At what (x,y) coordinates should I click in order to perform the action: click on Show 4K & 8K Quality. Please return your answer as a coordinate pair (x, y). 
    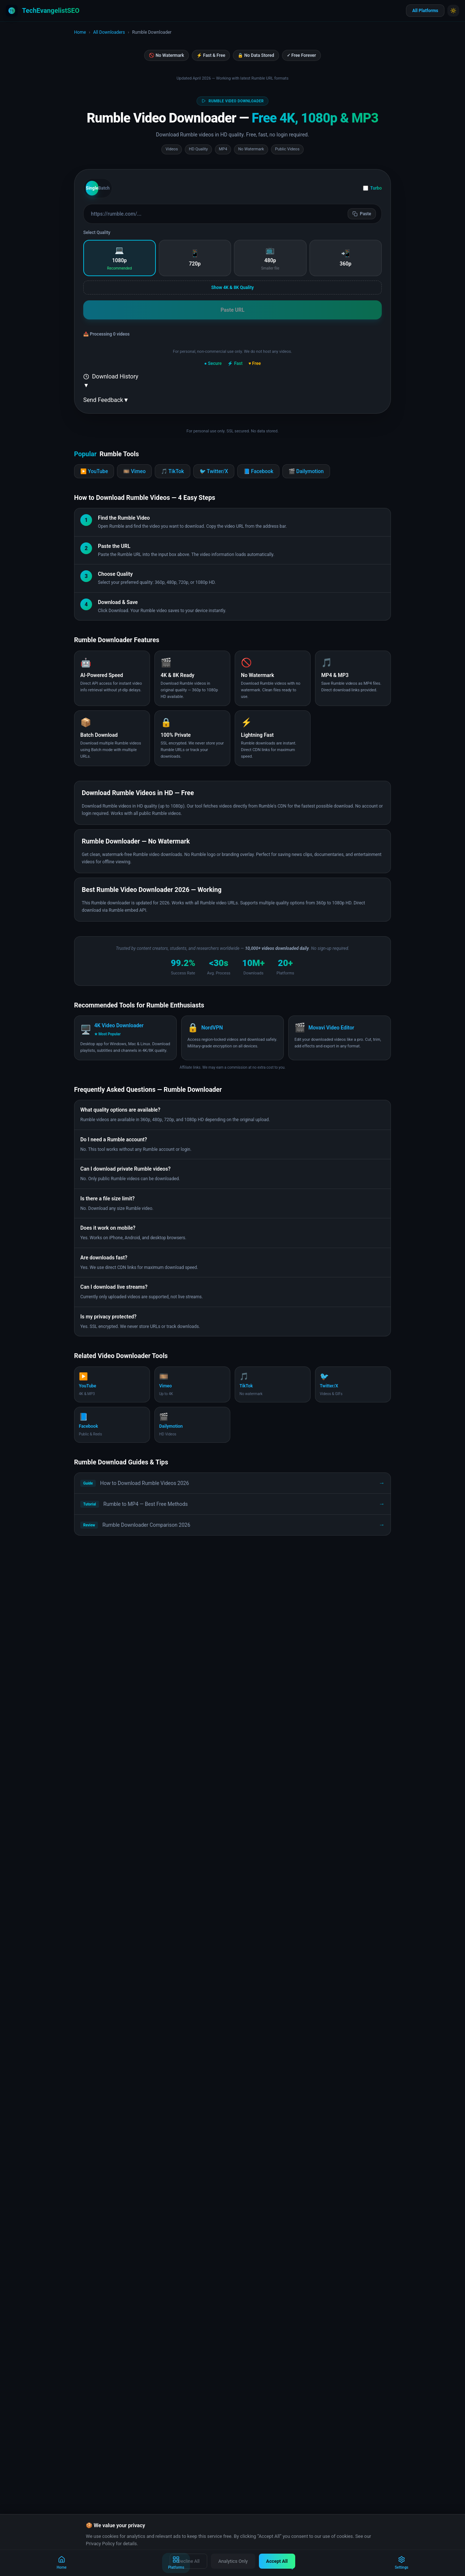
    Looking at the image, I should click on (232, 287).